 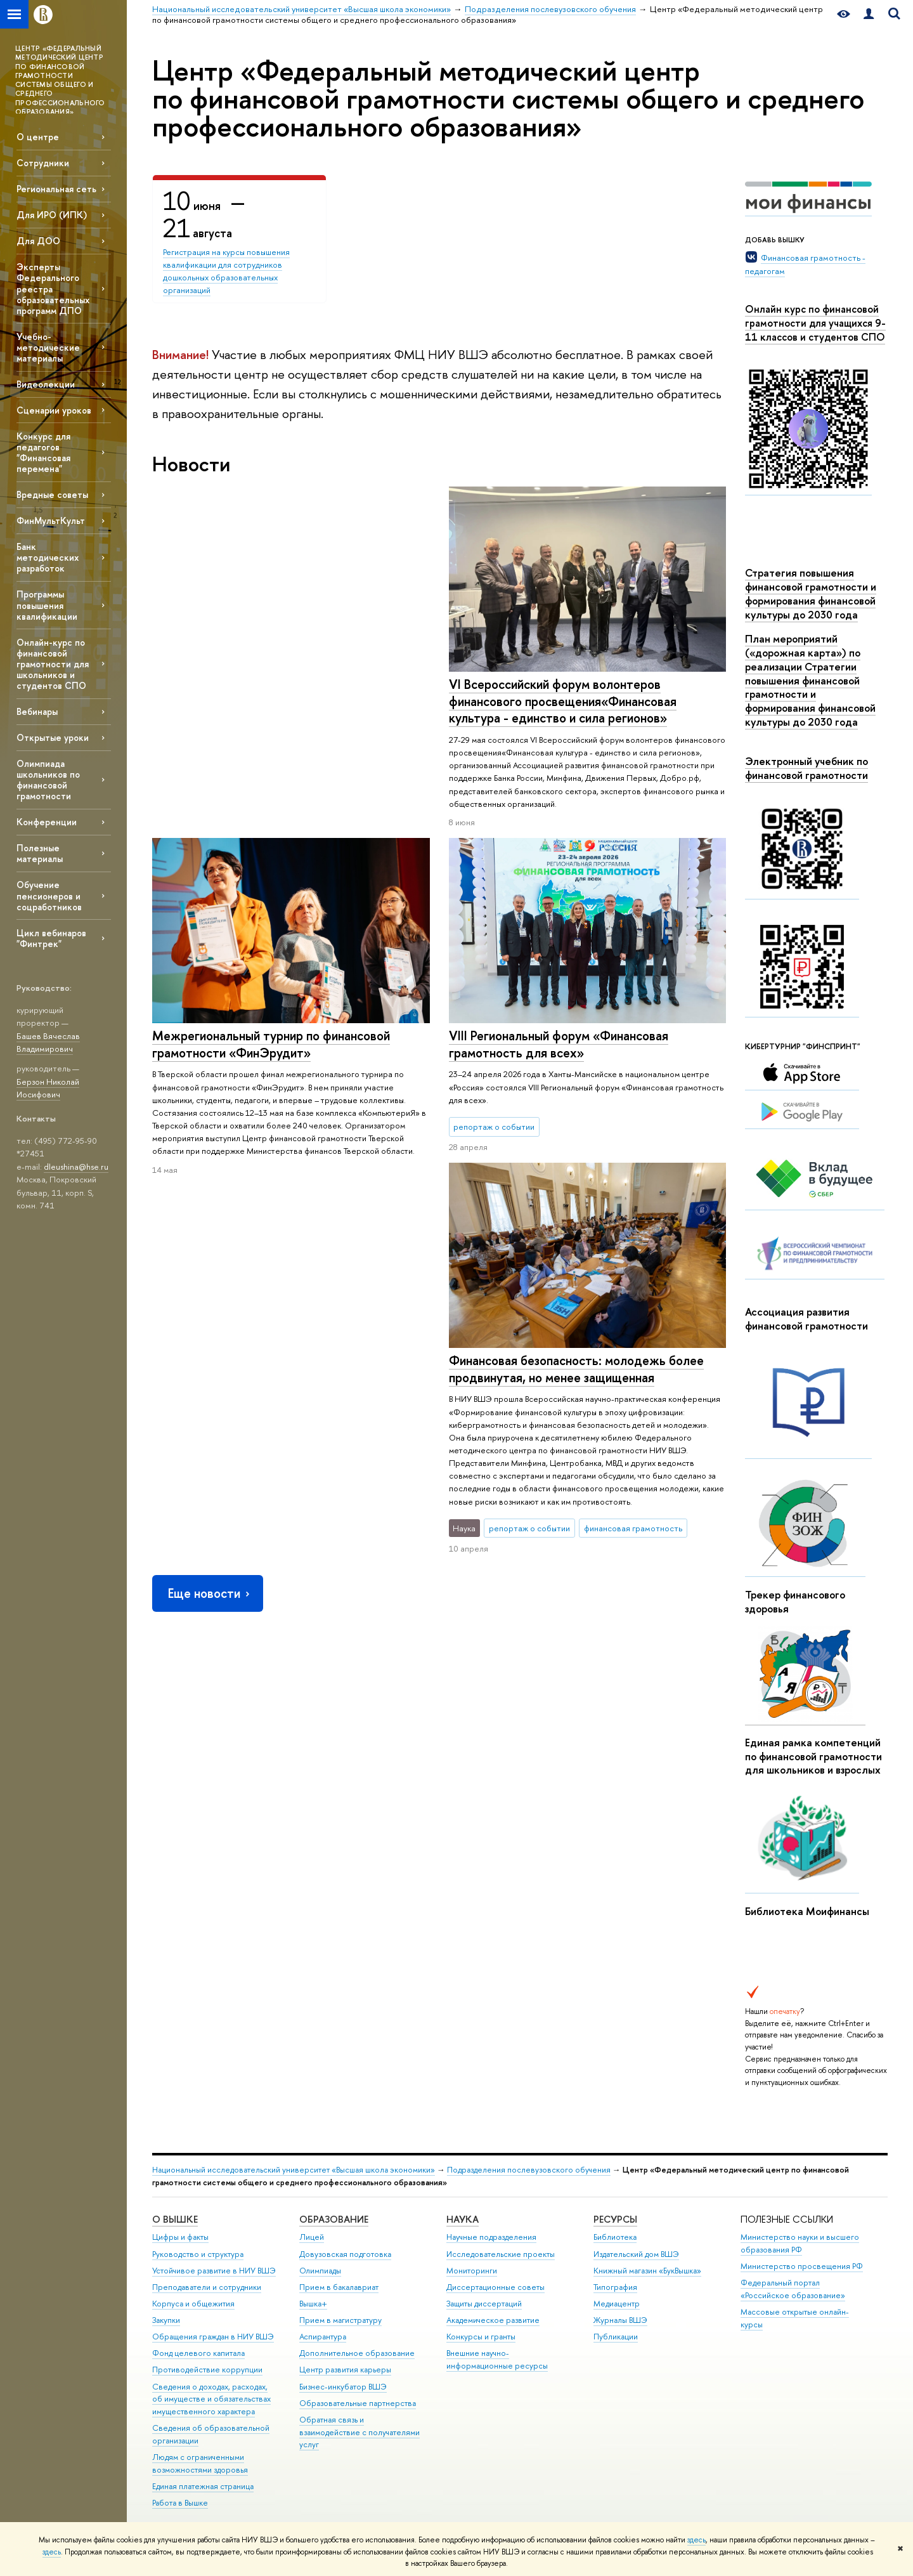 What do you see at coordinates (615, 2219) in the screenshot?
I see `РЕСУРСЫ` at bounding box center [615, 2219].